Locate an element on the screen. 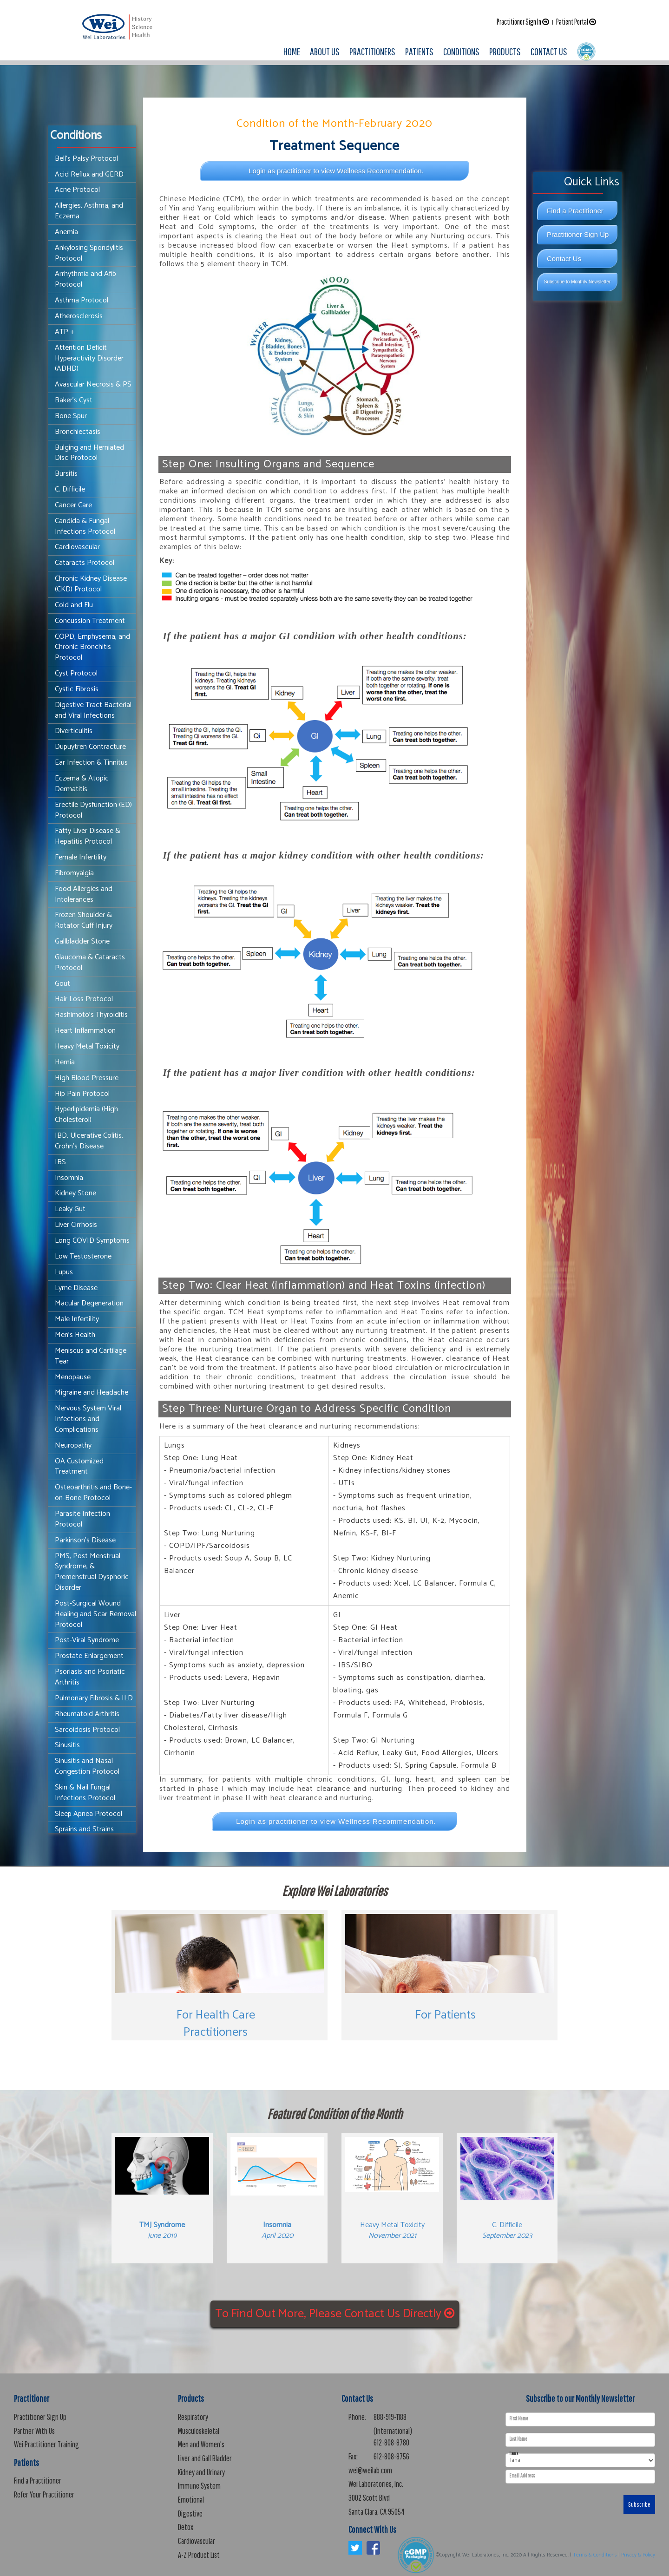  Attention Deficit Hyperactivity Disorder (ADHD) is located at coordinates (89, 358).